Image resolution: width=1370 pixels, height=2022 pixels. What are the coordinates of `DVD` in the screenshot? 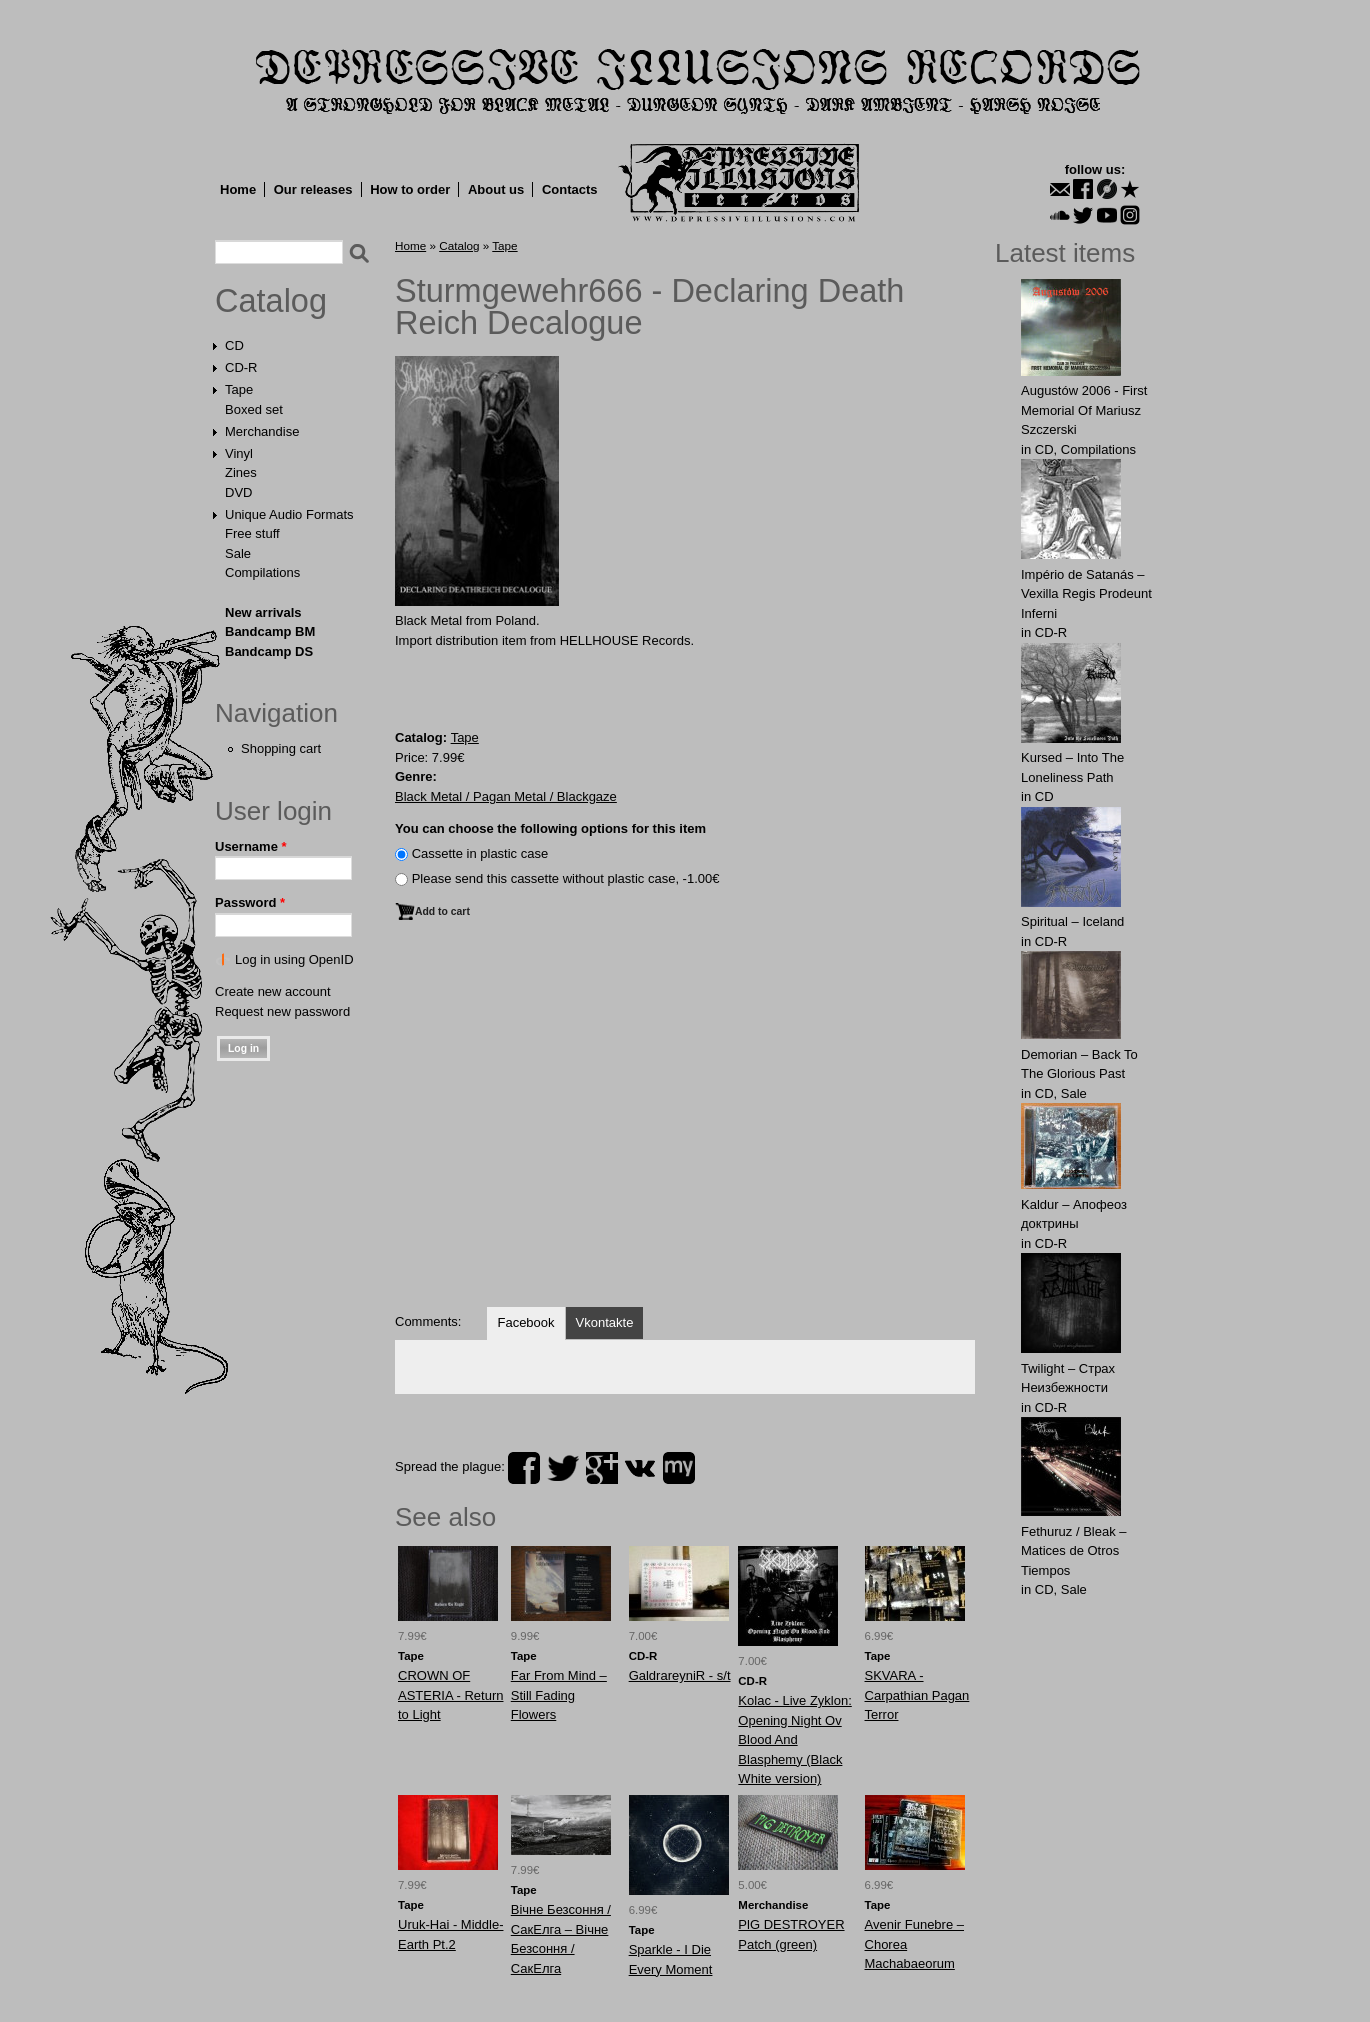 It's located at (238, 492).